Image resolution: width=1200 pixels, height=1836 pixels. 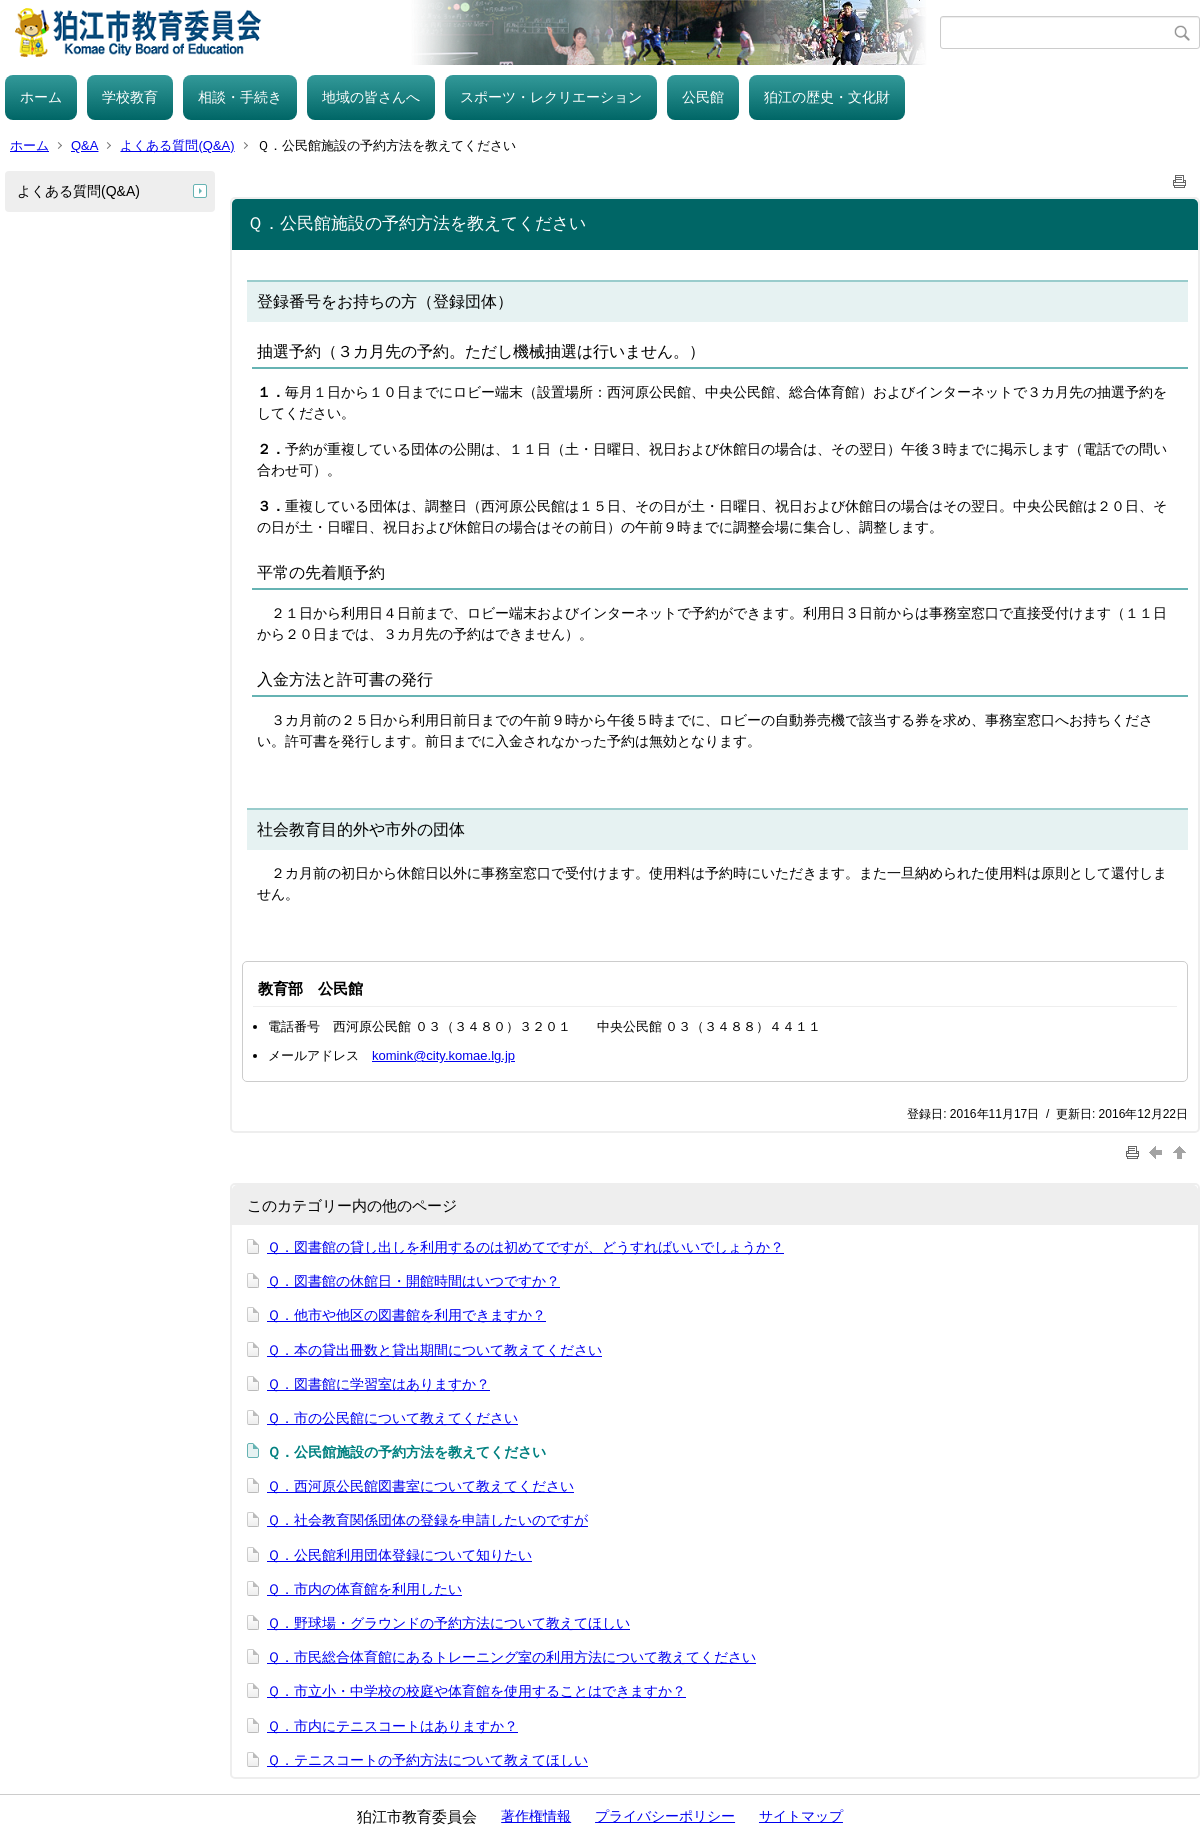 I want to click on スポーツ・レクリエーション, so click(x=551, y=97).